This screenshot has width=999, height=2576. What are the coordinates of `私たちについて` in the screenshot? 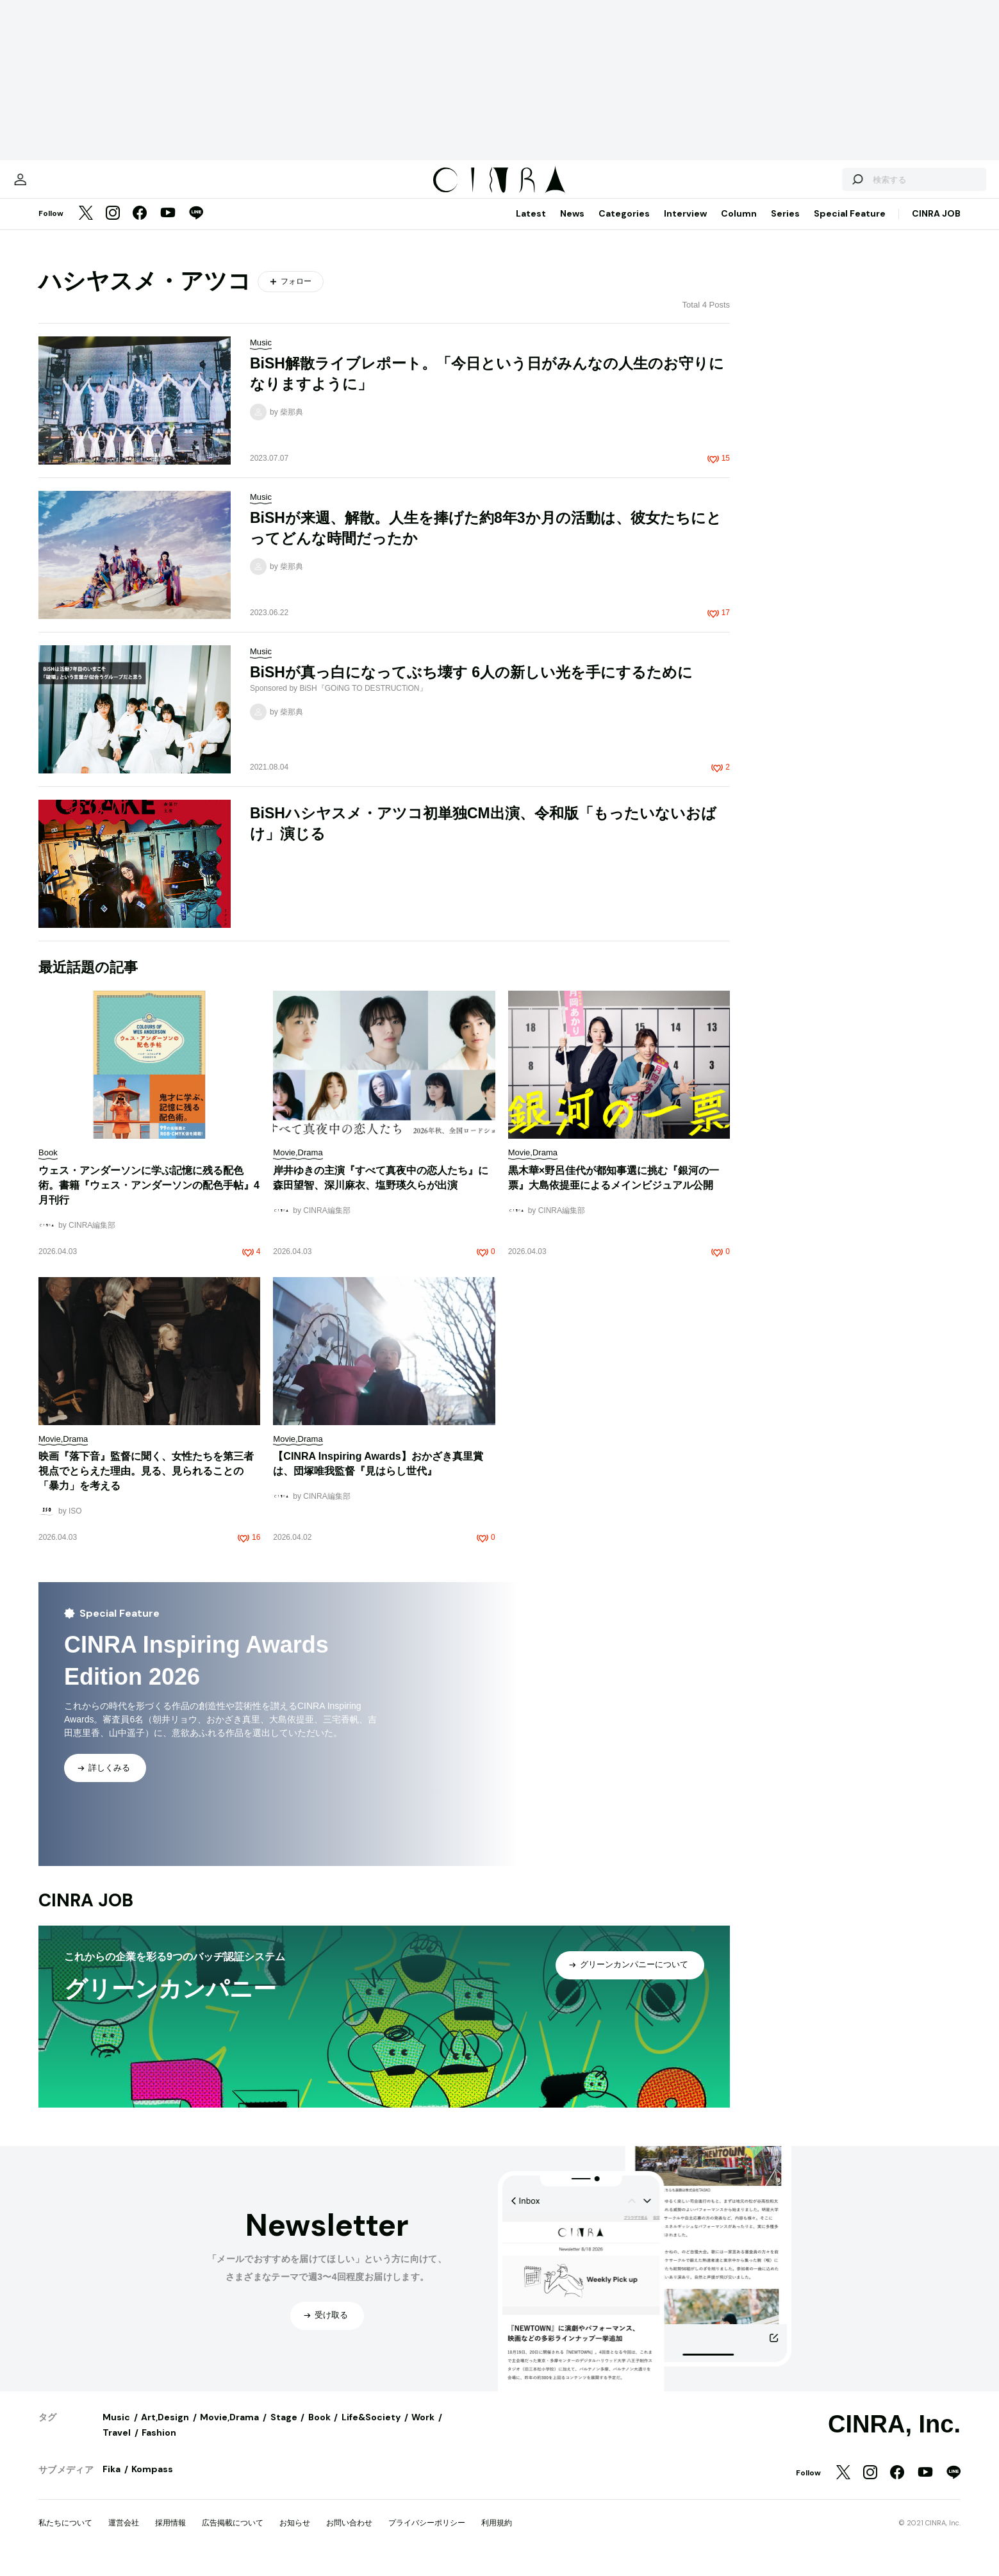 It's located at (65, 2535).